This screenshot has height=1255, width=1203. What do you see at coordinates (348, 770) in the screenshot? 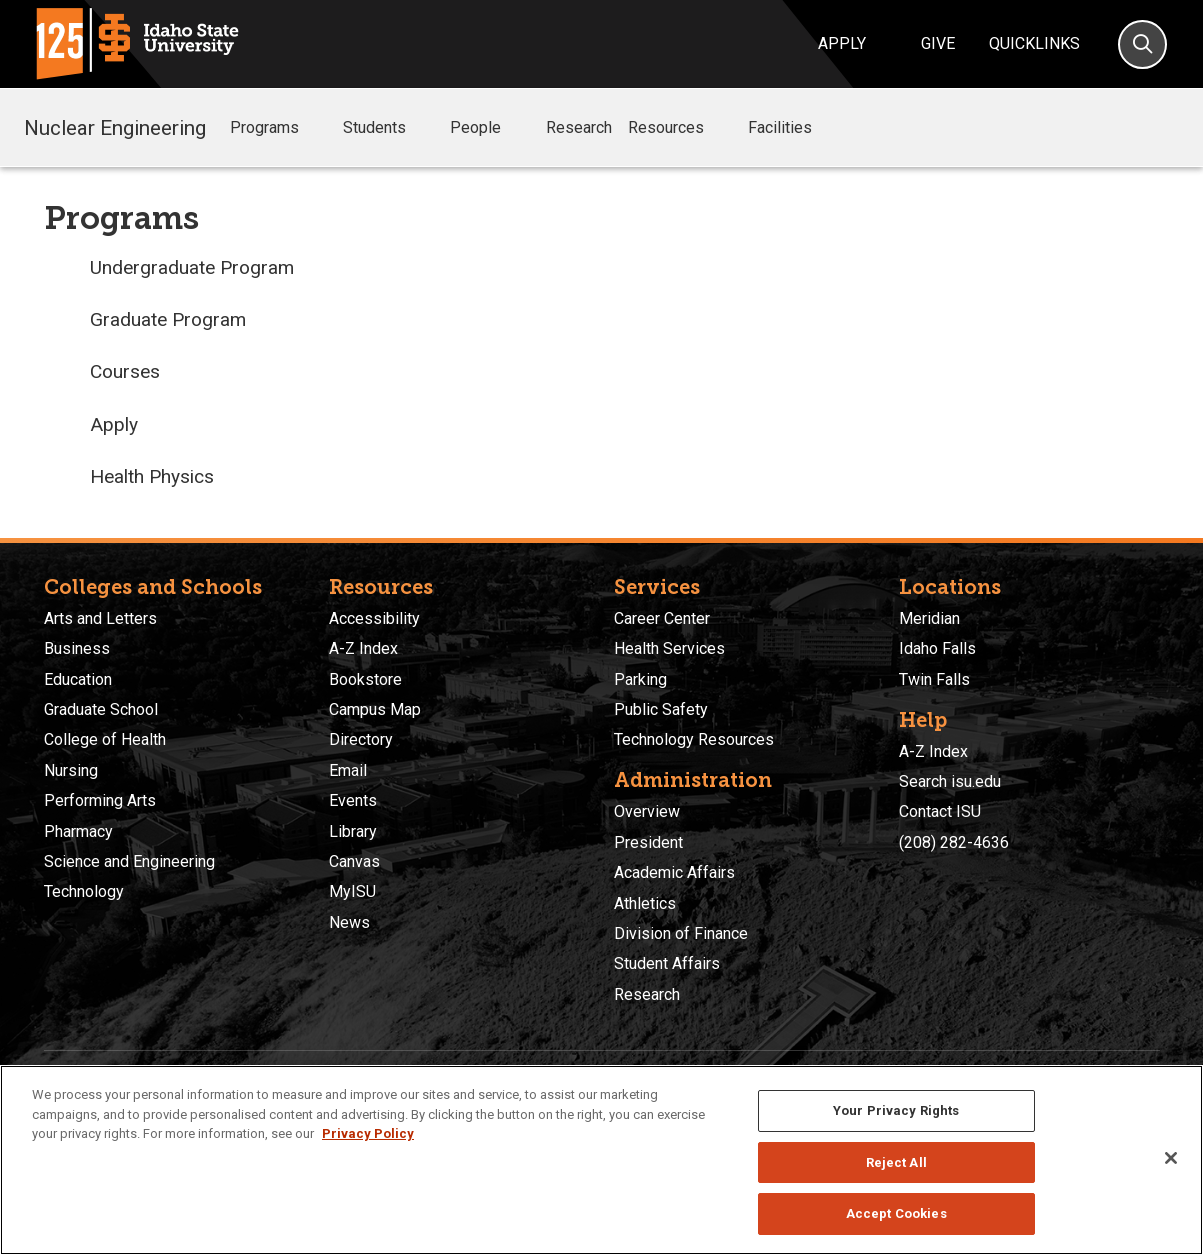
I see `Email` at bounding box center [348, 770].